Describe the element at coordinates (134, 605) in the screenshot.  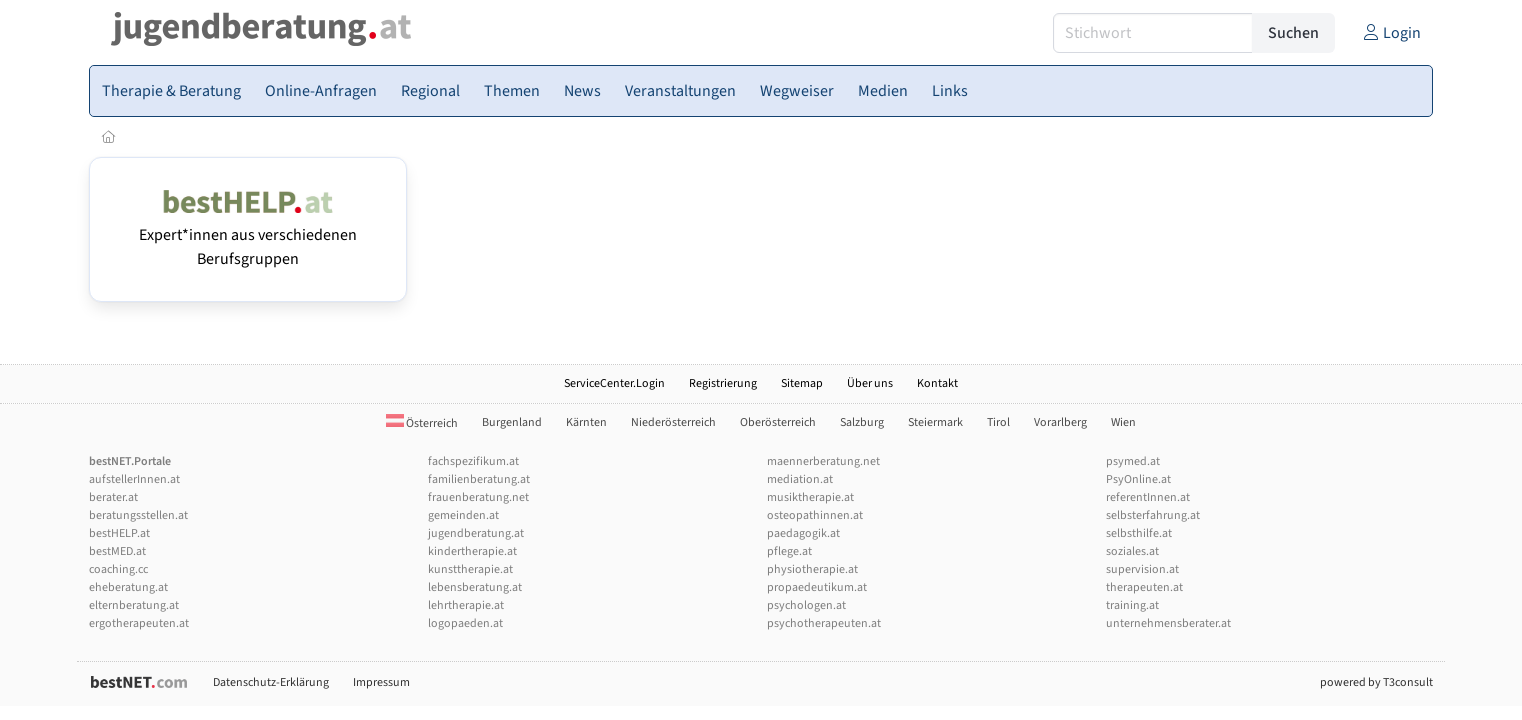
I see `elternberatung.at` at that location.